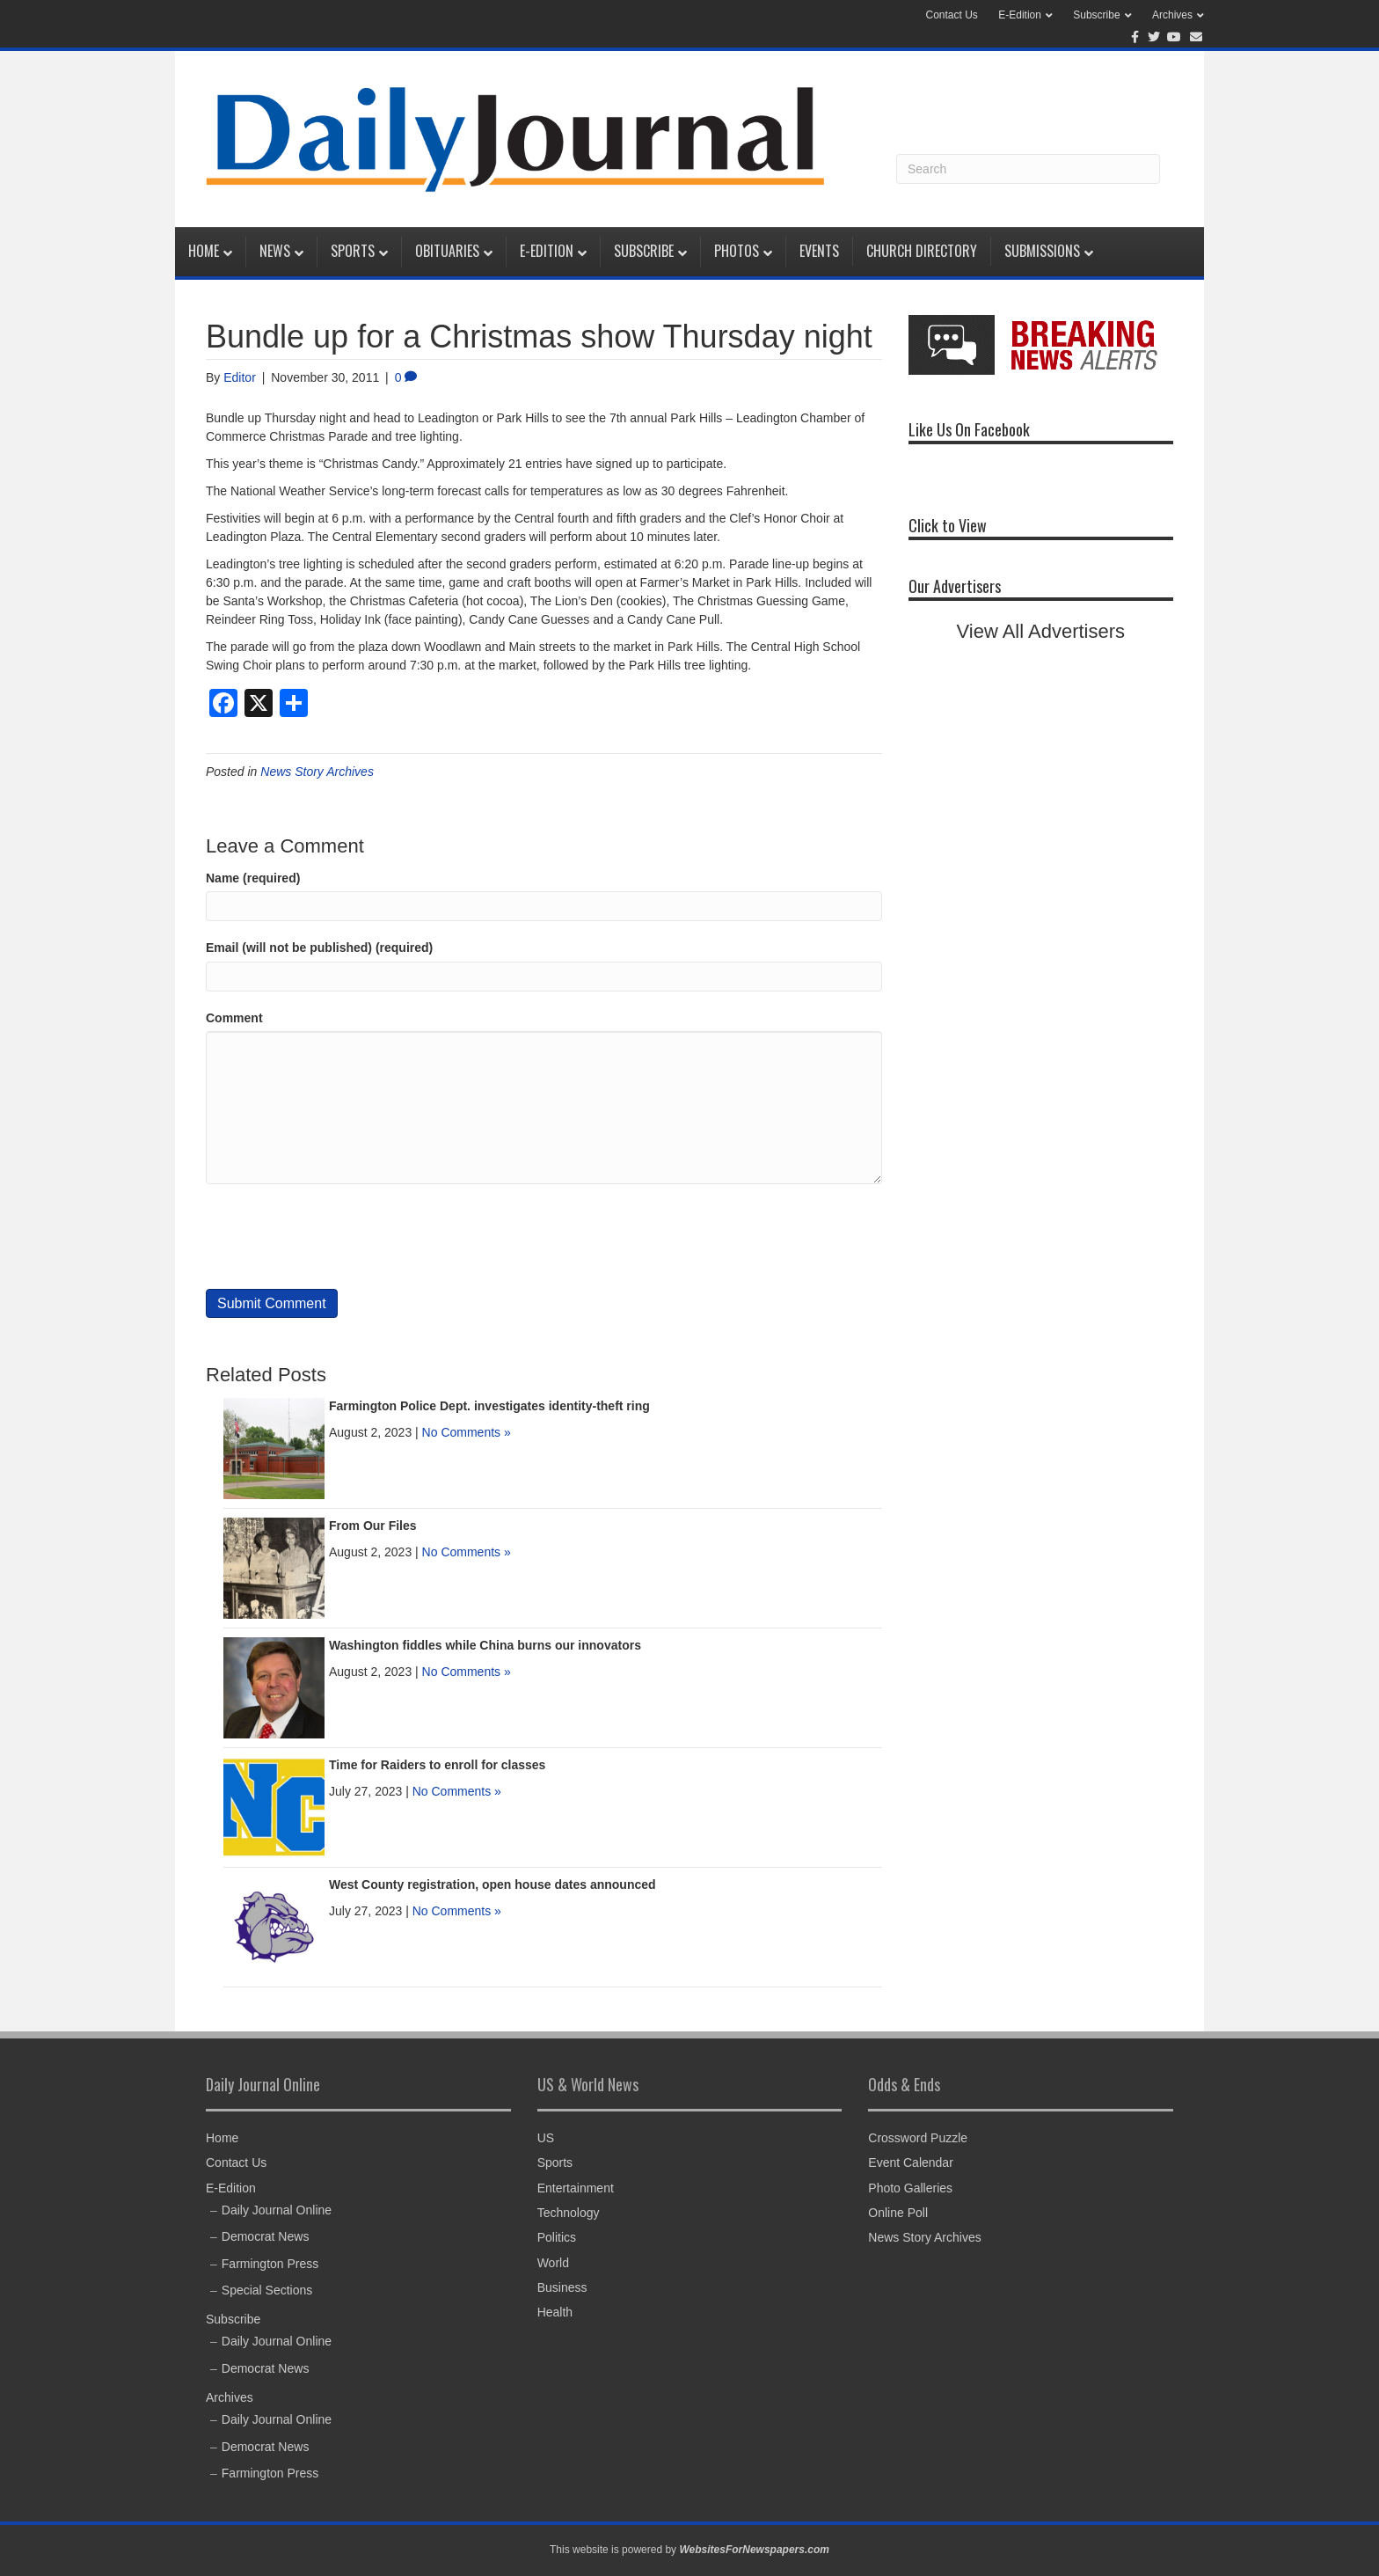 This screenshot has width=1379, height=2576. Describe the element at coordinates (373, 1526) in the screenshot. I see `From Our Files` at that location.